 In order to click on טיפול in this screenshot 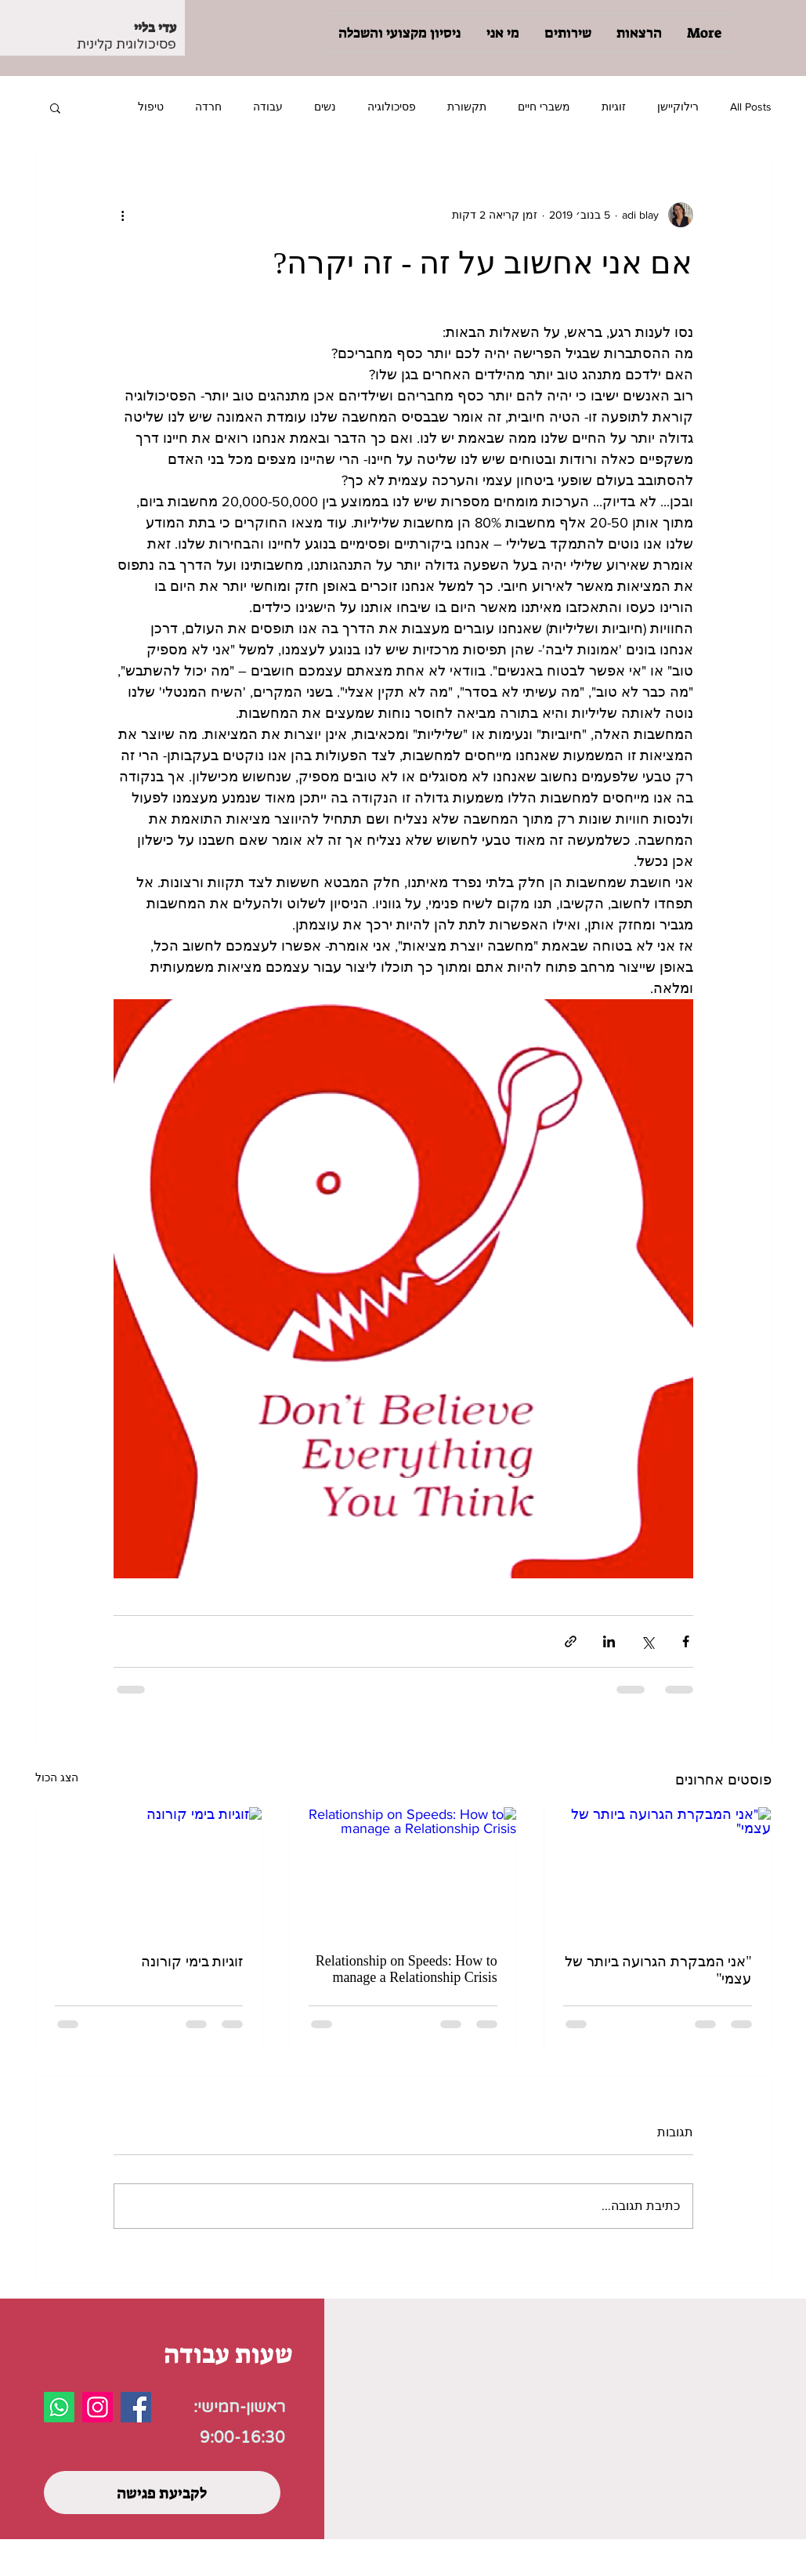, I will do `click(151, 106)`.